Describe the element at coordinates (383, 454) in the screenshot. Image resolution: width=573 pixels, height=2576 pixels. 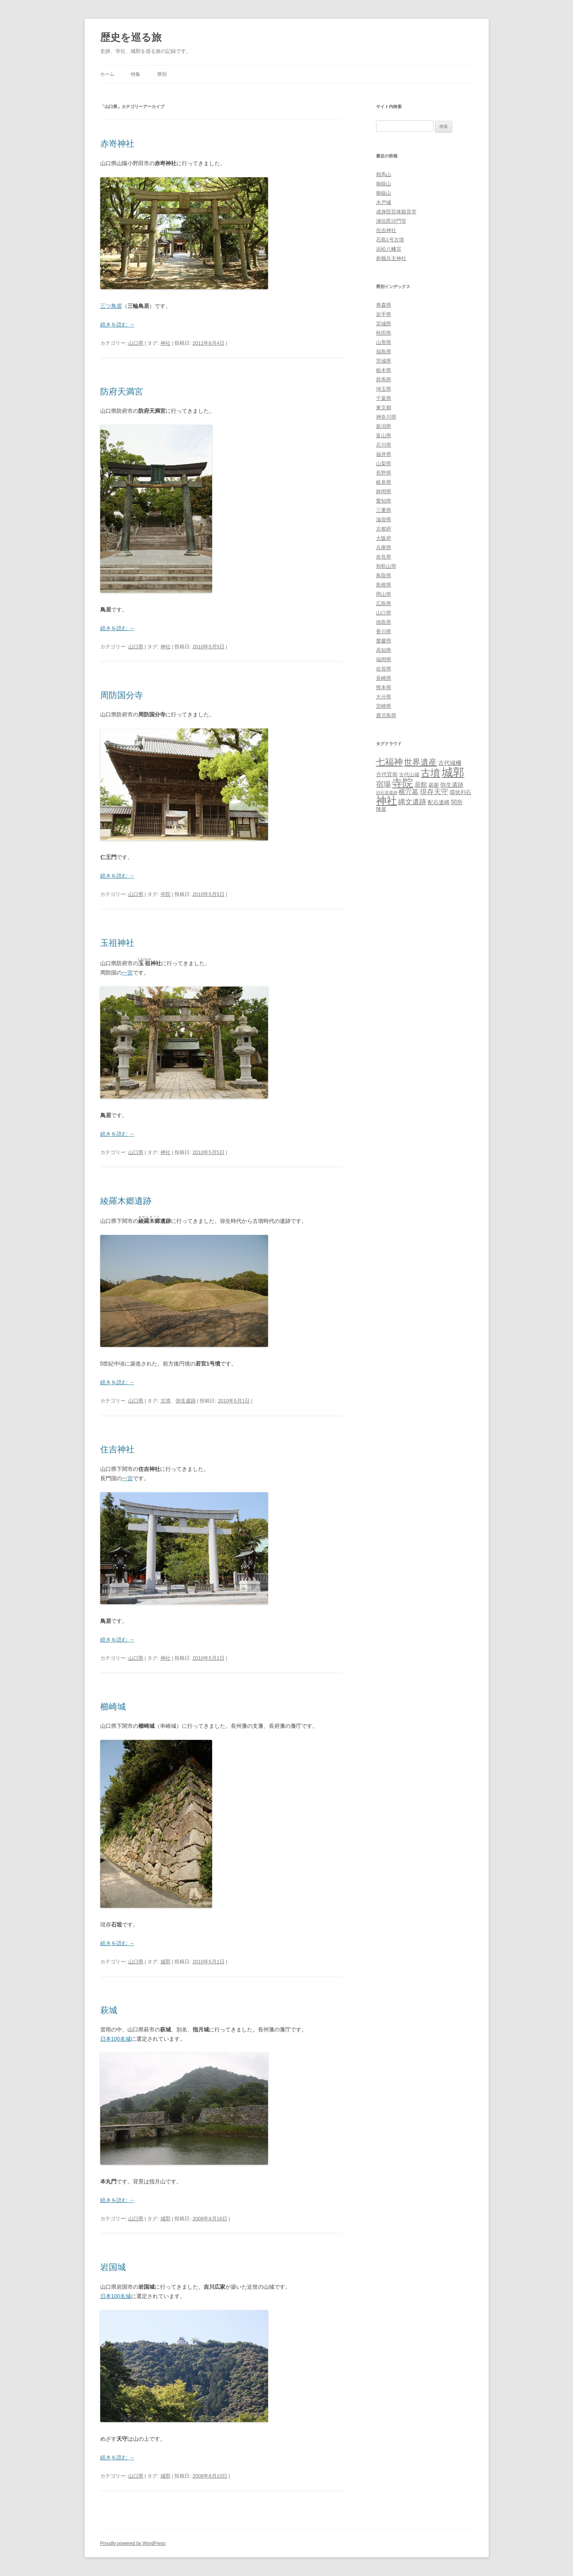
I see `福井県` at that location.